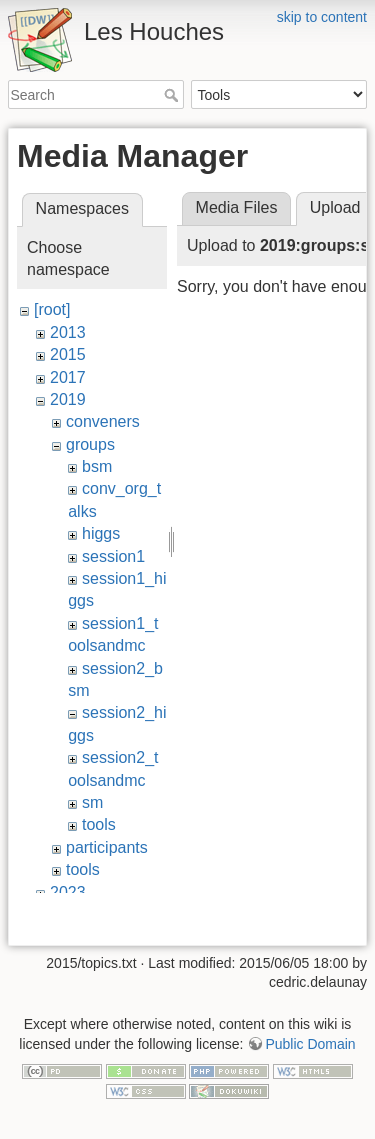  What do you see at coordinates (90, 444) in the screenshot?
I see `groups` at bounding box center [90, 444].